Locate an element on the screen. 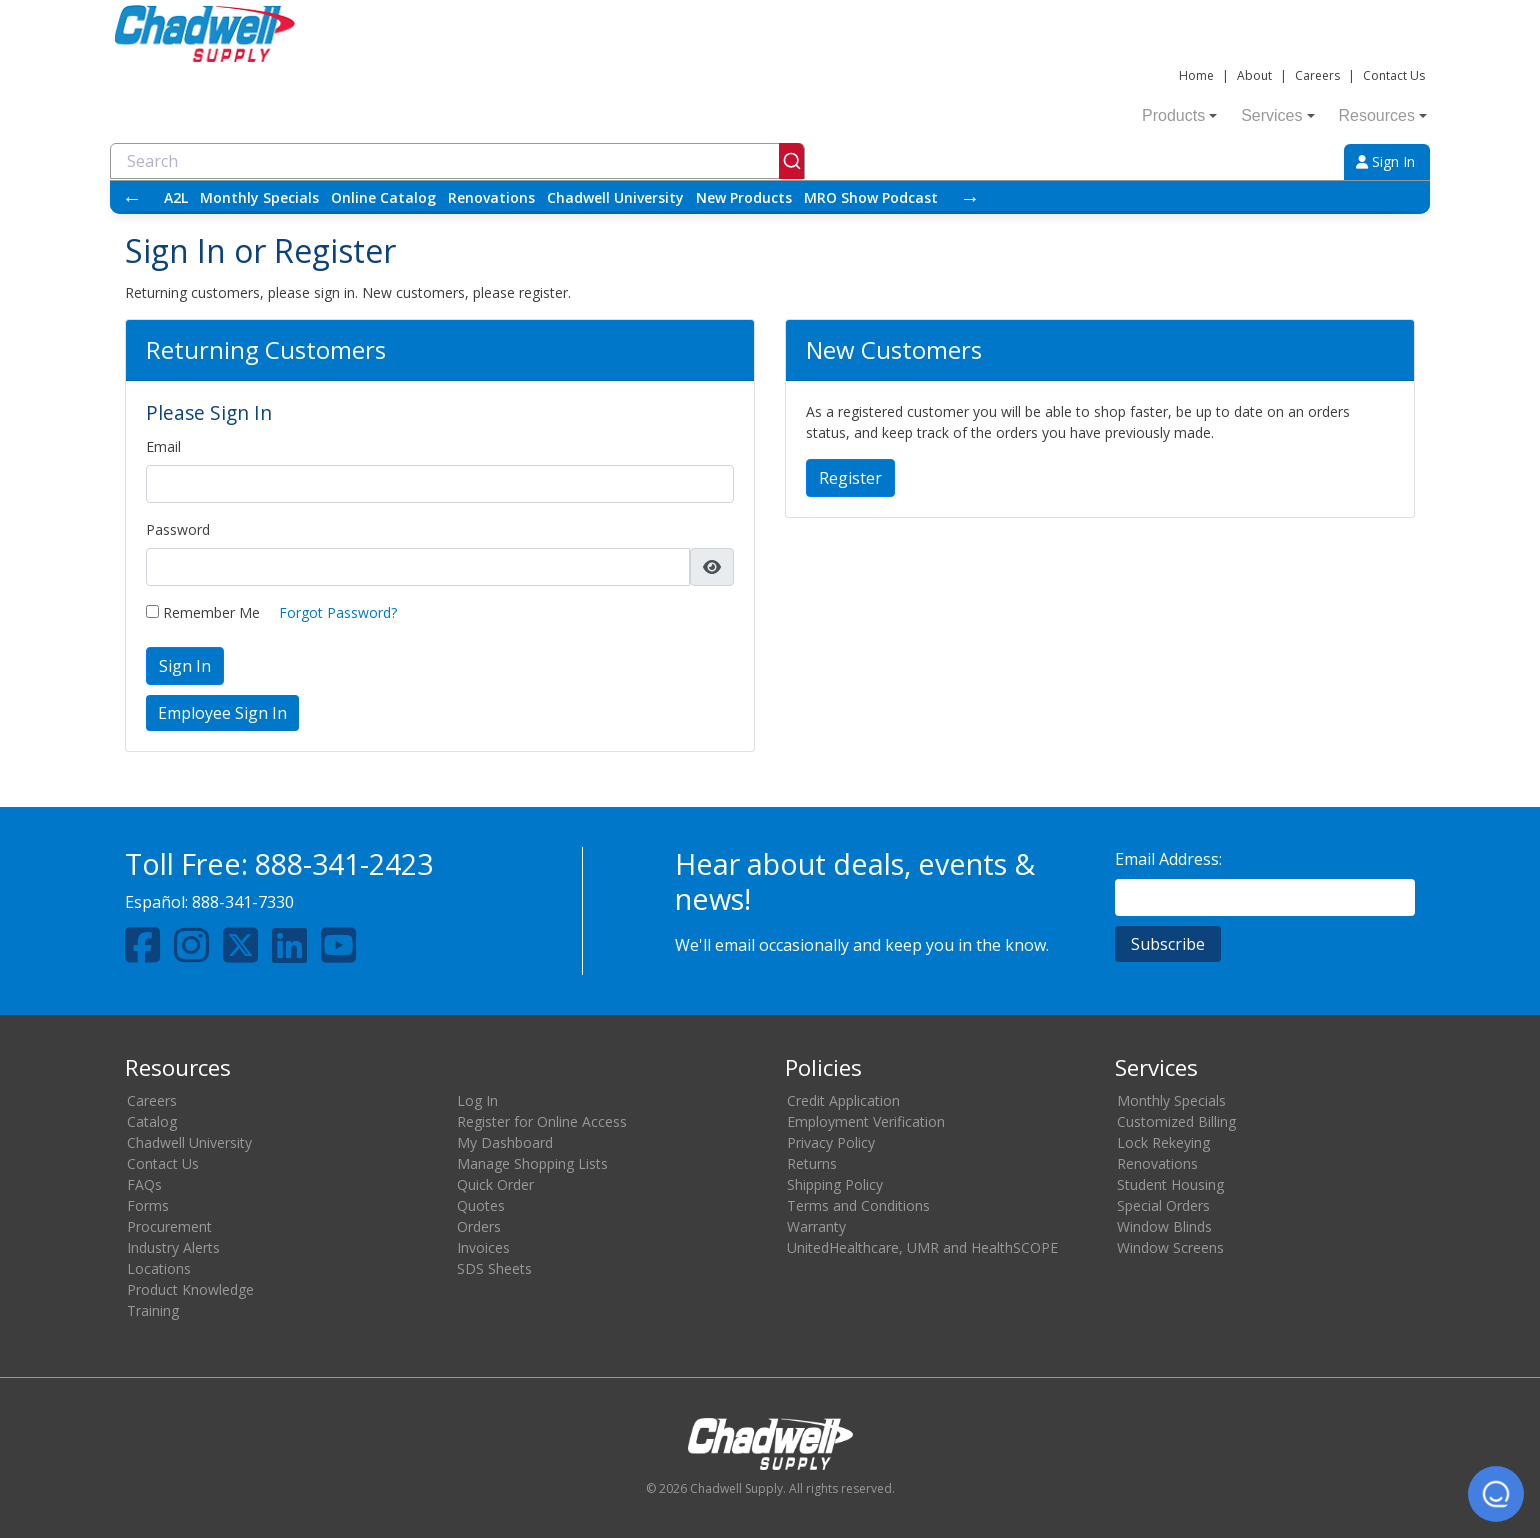  Renovations is located at coordinates (491, 197).